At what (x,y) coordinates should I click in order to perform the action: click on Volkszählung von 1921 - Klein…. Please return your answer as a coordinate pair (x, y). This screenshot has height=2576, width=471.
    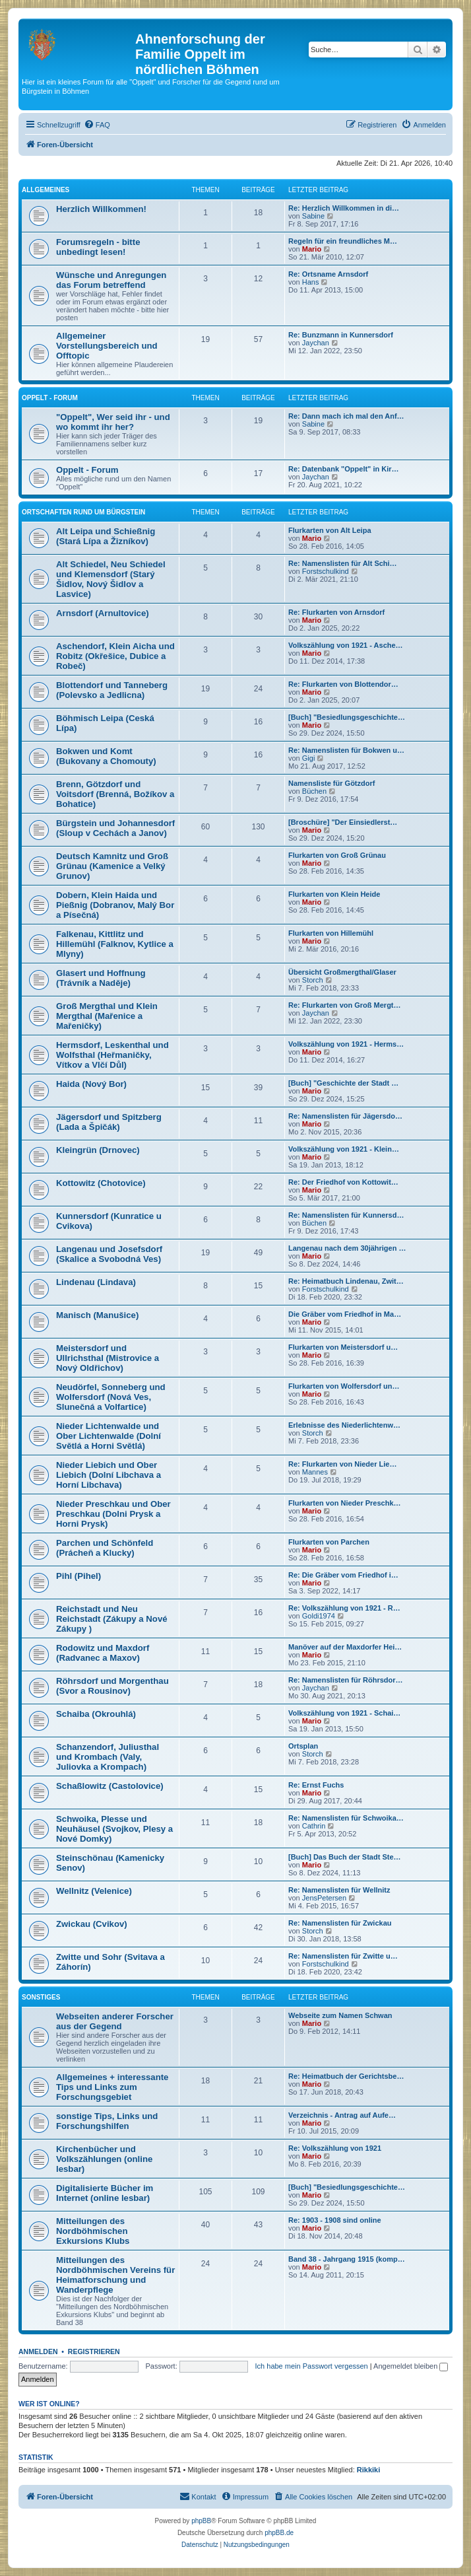
    Looking at the image, I should click on (343, 1149).